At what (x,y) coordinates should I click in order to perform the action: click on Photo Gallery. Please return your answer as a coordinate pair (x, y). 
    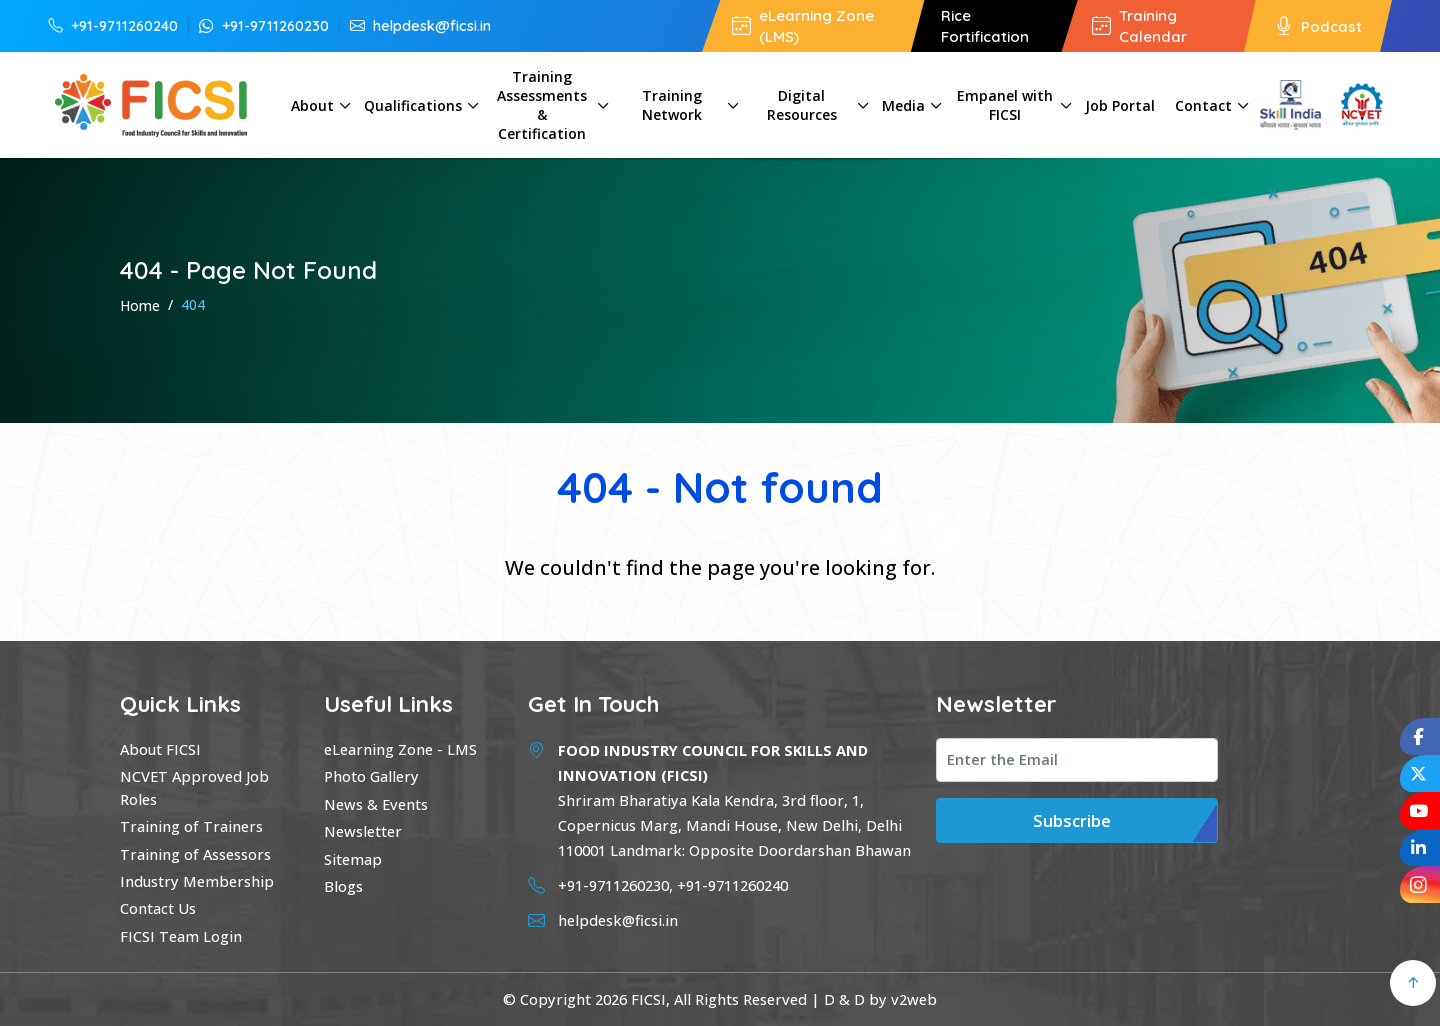
    Looking at the image, I should click on (371, 776).